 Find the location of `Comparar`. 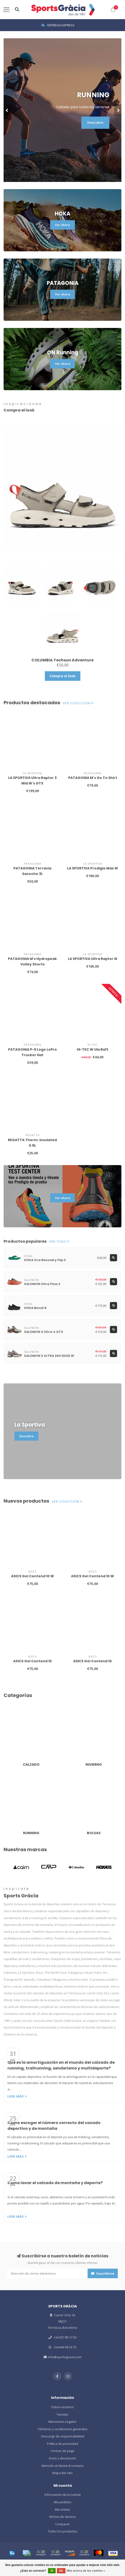

Comparar is located at coordinates (62, 2524).